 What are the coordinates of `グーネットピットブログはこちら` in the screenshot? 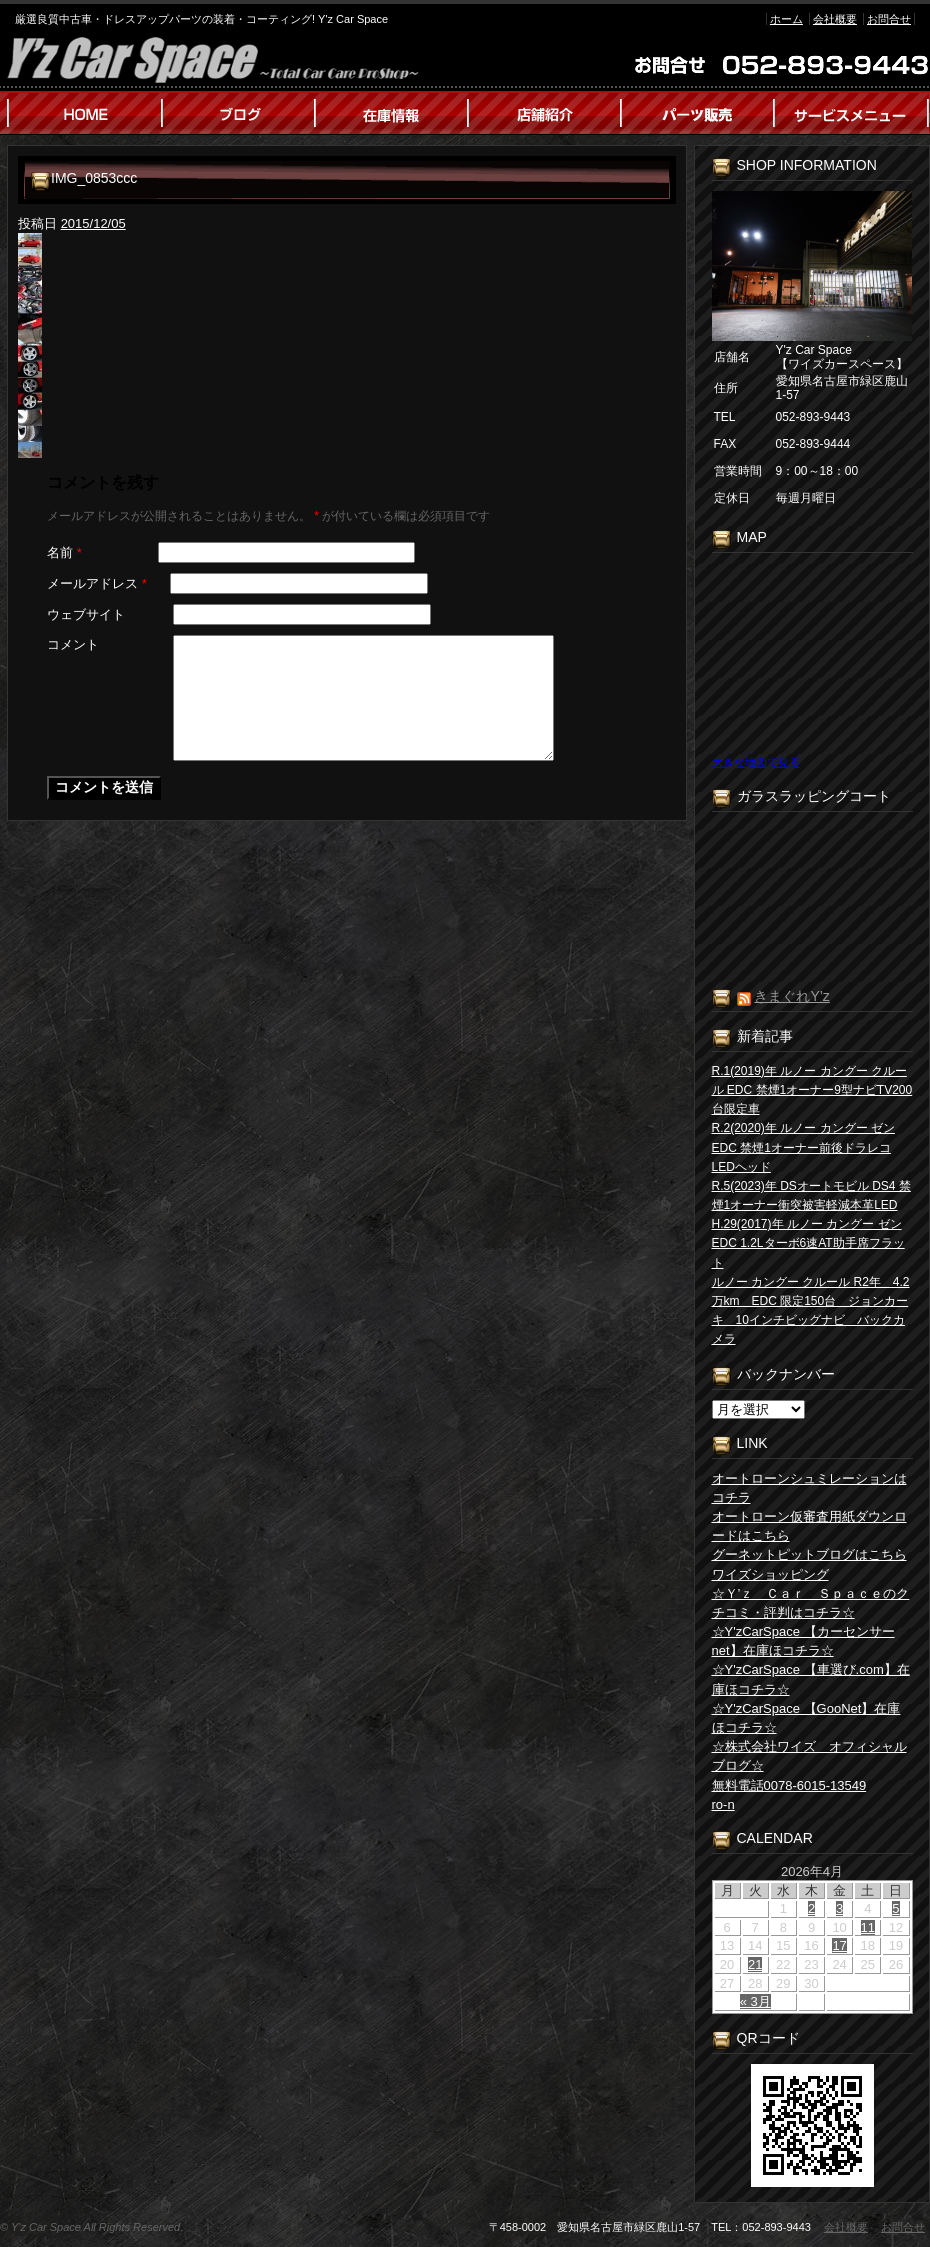 It's located at (809, 1554).